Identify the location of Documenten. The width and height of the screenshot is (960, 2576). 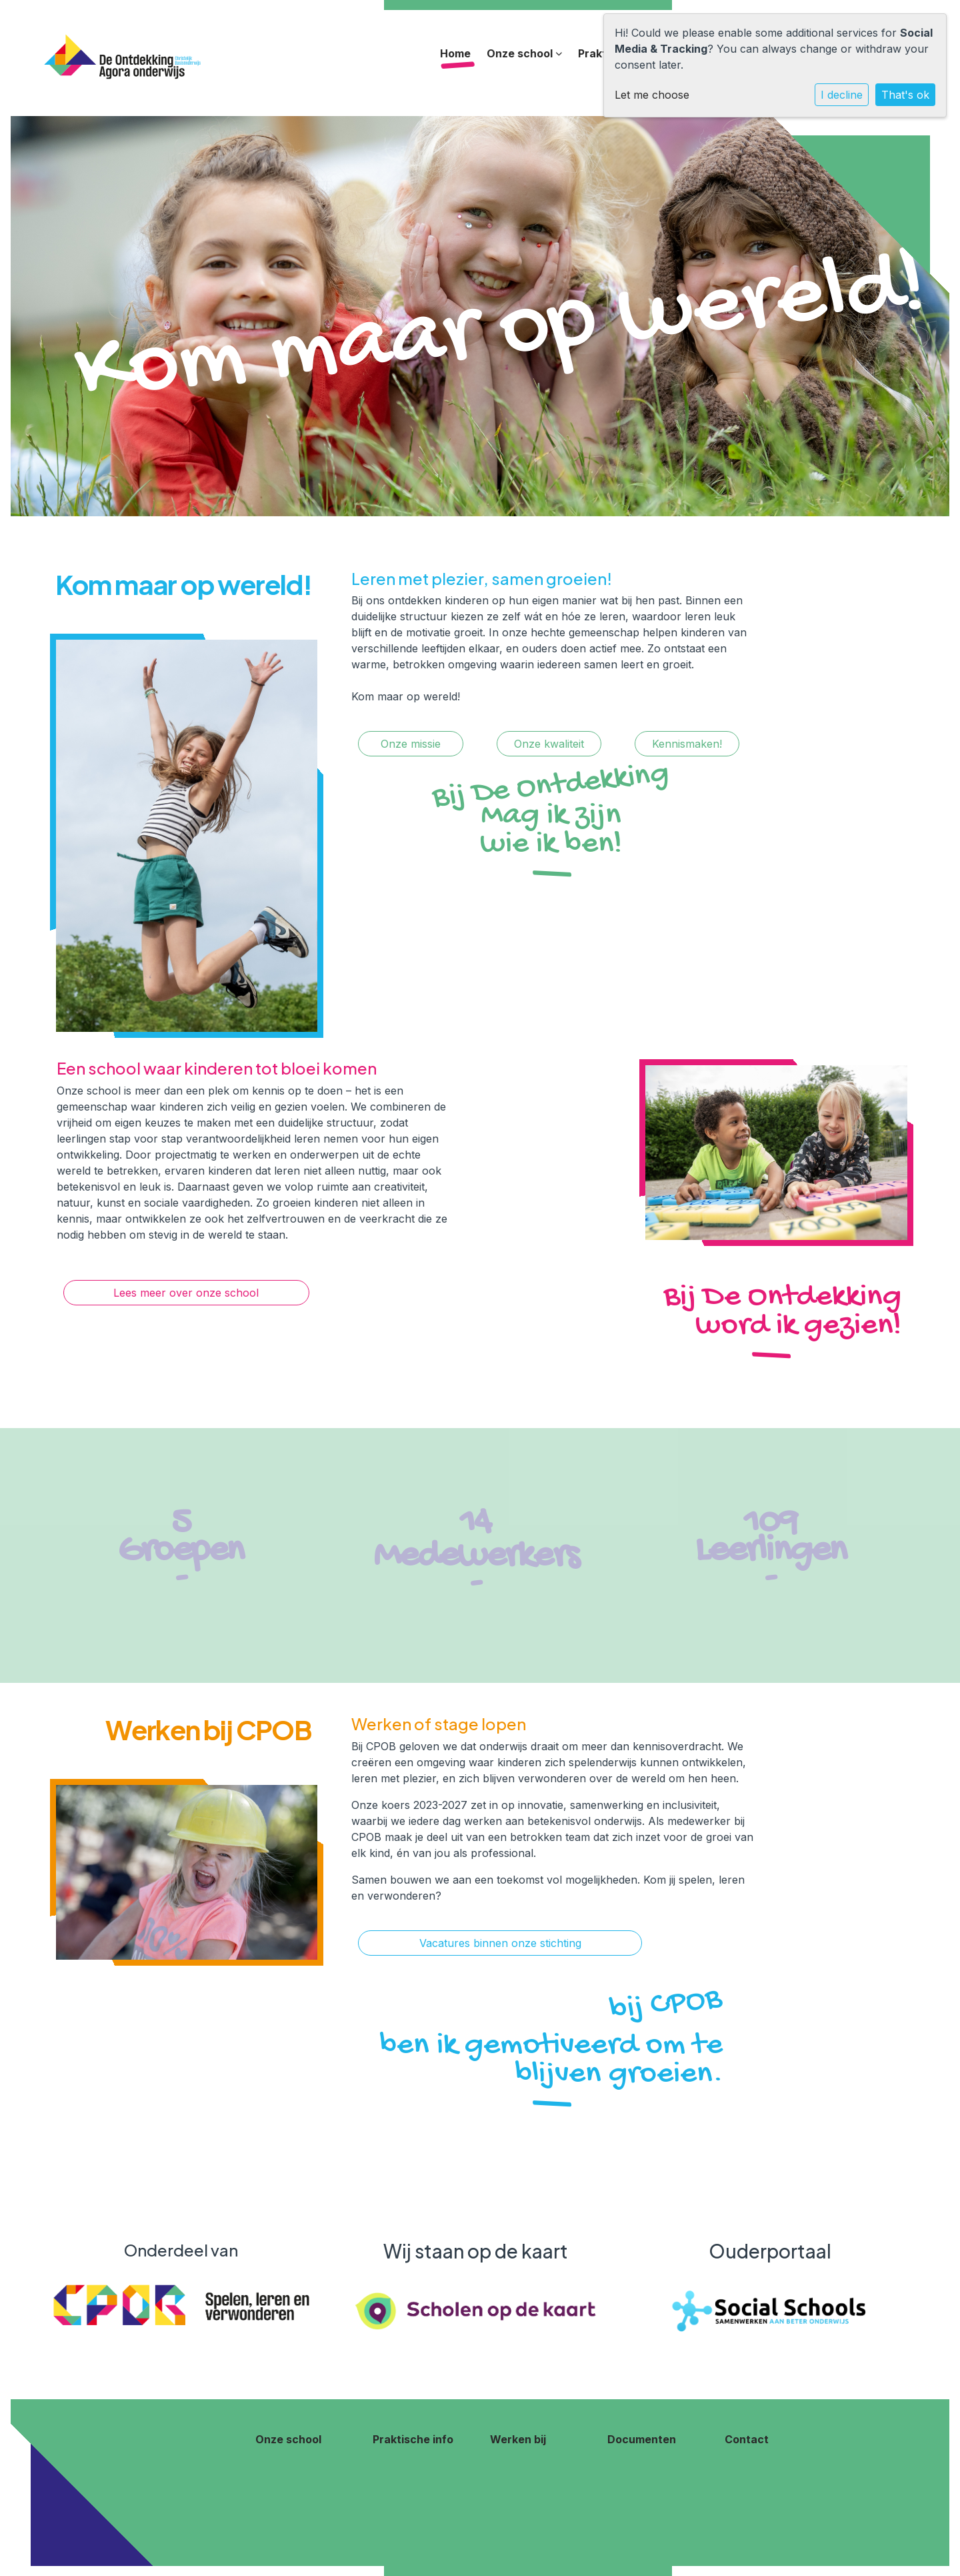
(641, 2439).